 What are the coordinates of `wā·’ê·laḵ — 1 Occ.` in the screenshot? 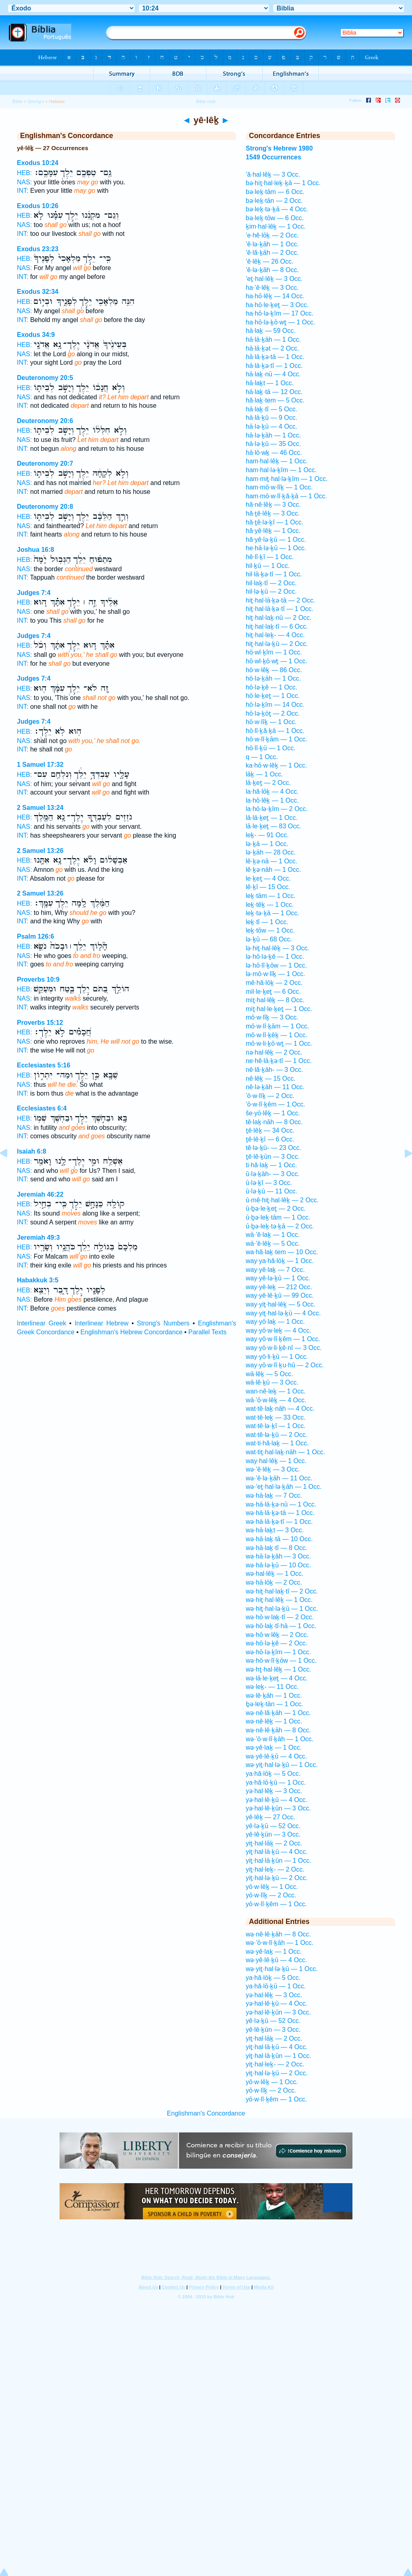 It's located at (273, 1234).